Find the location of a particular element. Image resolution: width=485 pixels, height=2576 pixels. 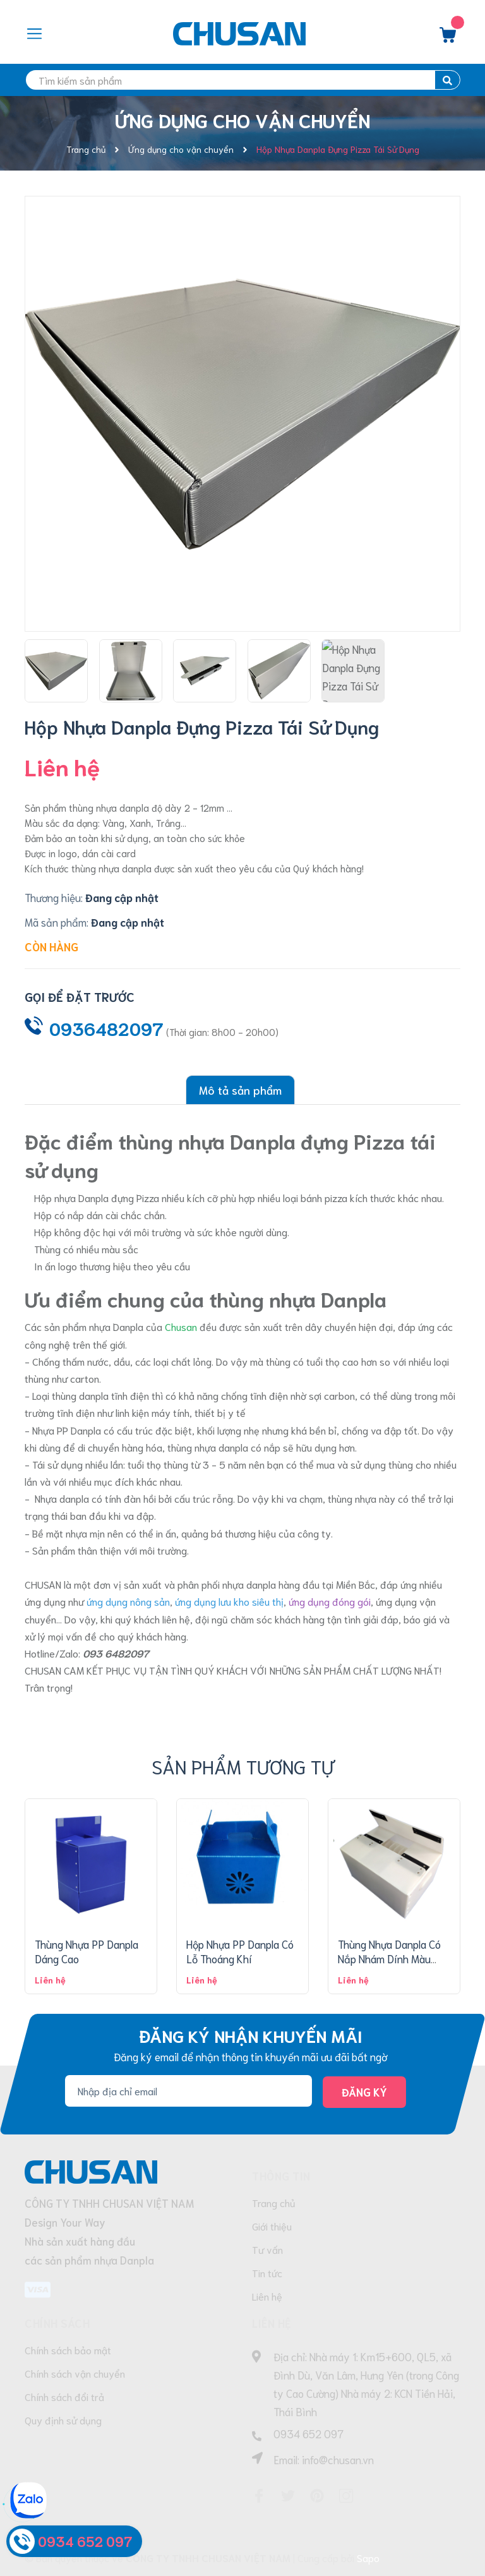

info@chusan.vn is located at coordinates (338, 2459).